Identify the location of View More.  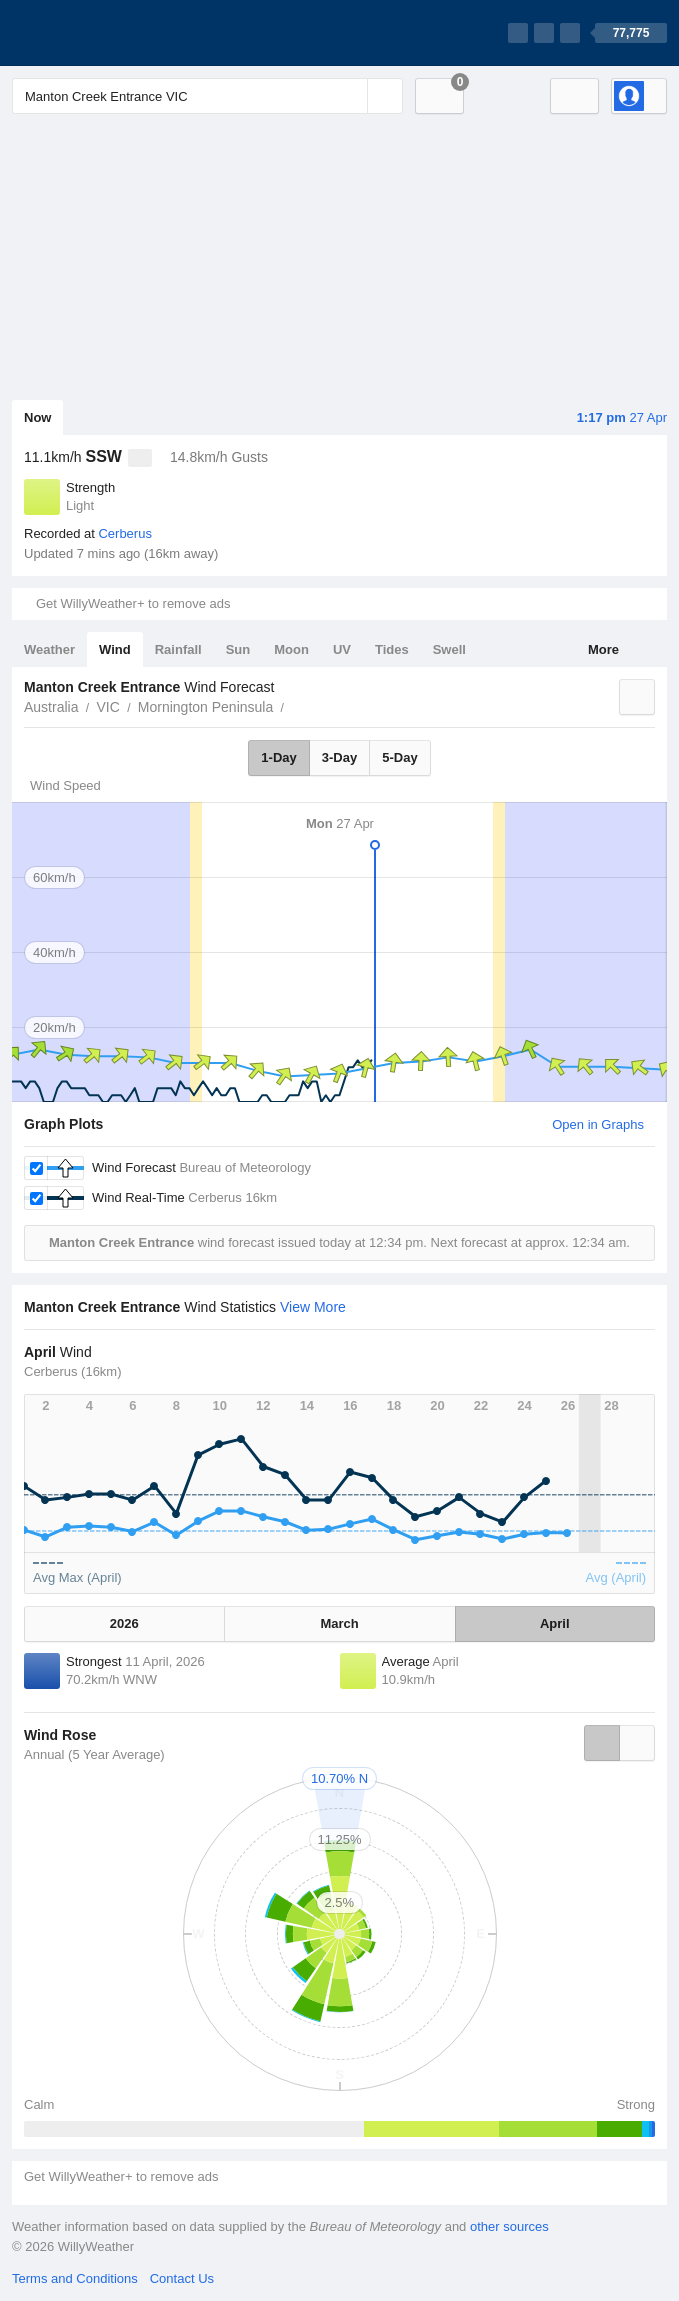
(313, 1307).